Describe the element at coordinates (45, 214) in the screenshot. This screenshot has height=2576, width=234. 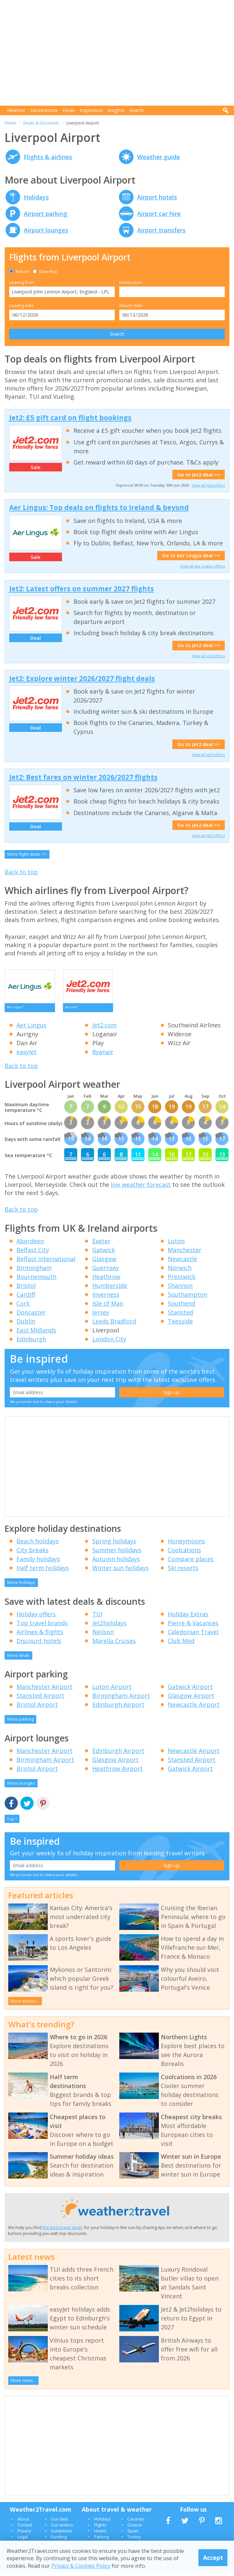
I see `Airport parking` at that location.